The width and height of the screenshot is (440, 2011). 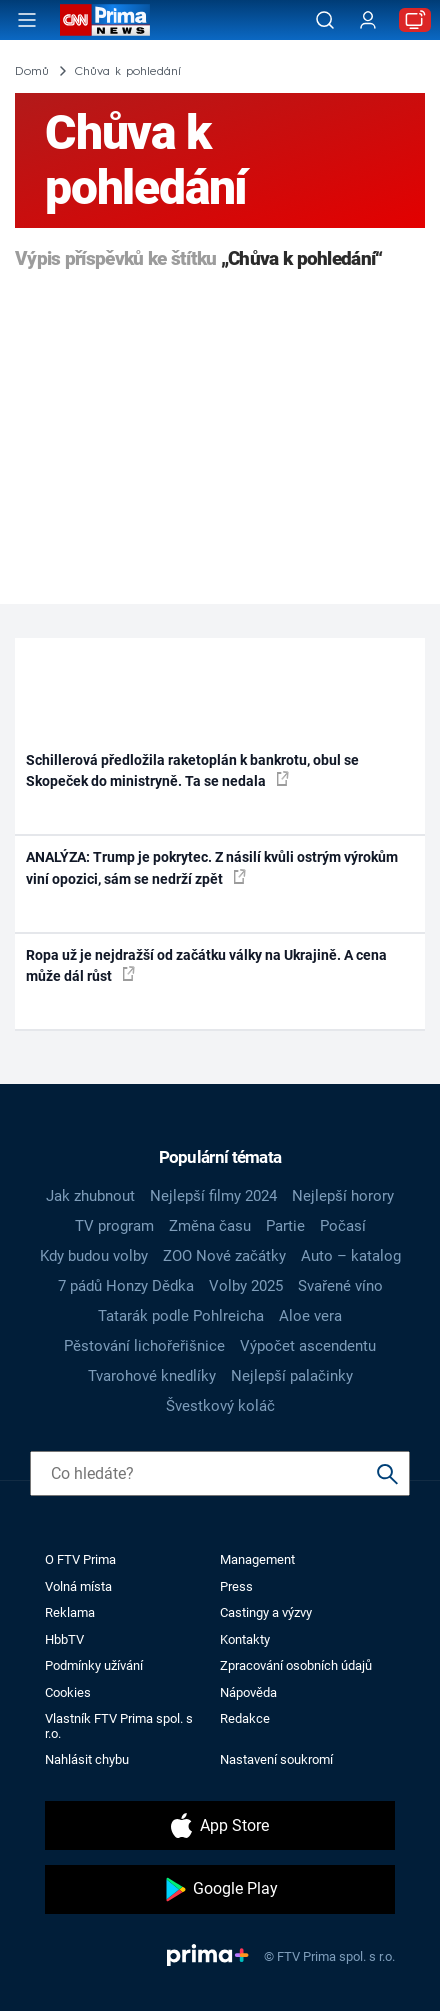 What do you see at coordinates (206, 965) in the screenshot?
I see `Ropa už je nejdražší od začátku války na Ukrajině. A cena může dál růst` at bounding box center [206, 965].